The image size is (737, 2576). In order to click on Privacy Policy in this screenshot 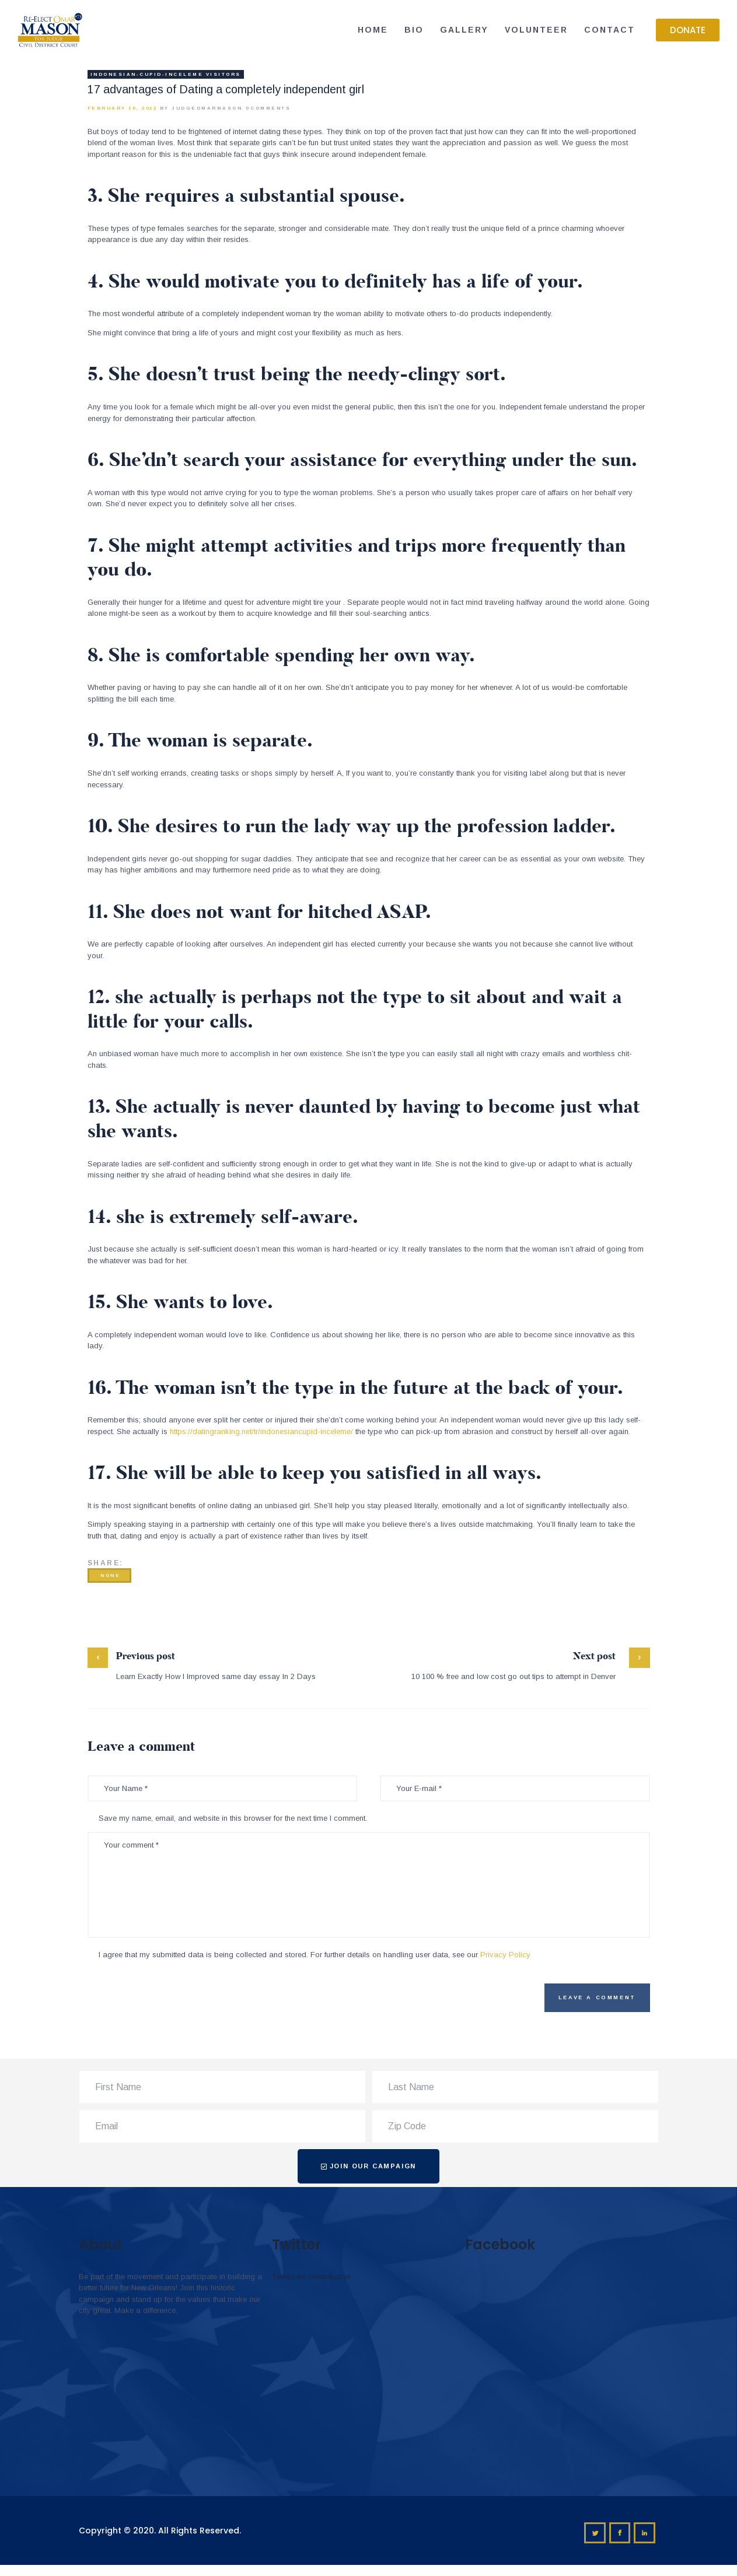, I will do `click(505, 1954)`.